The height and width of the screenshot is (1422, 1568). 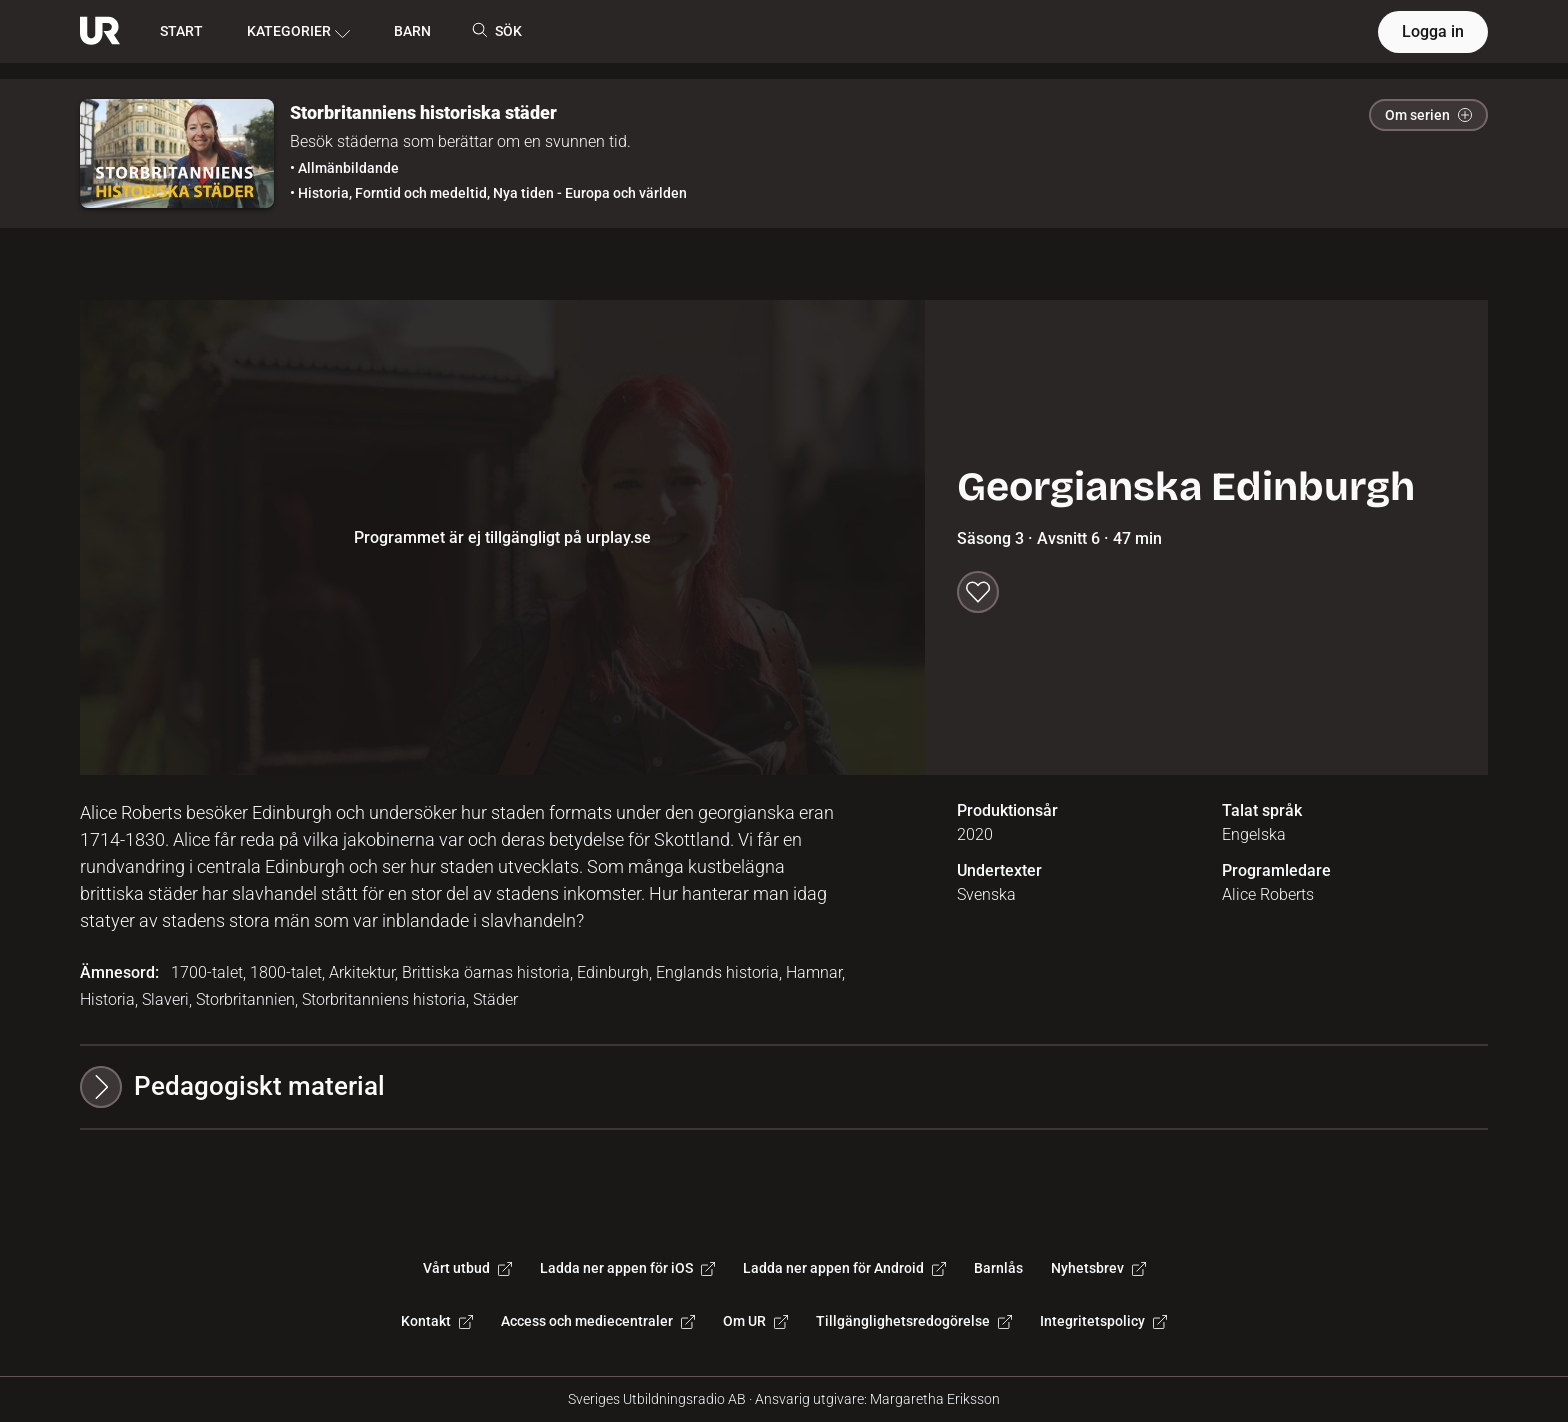 What do you see at coordinates (627, 1268) in the screenshot?
I see `Ladda ner appen för iOS` at bounding box center [627, 1268].